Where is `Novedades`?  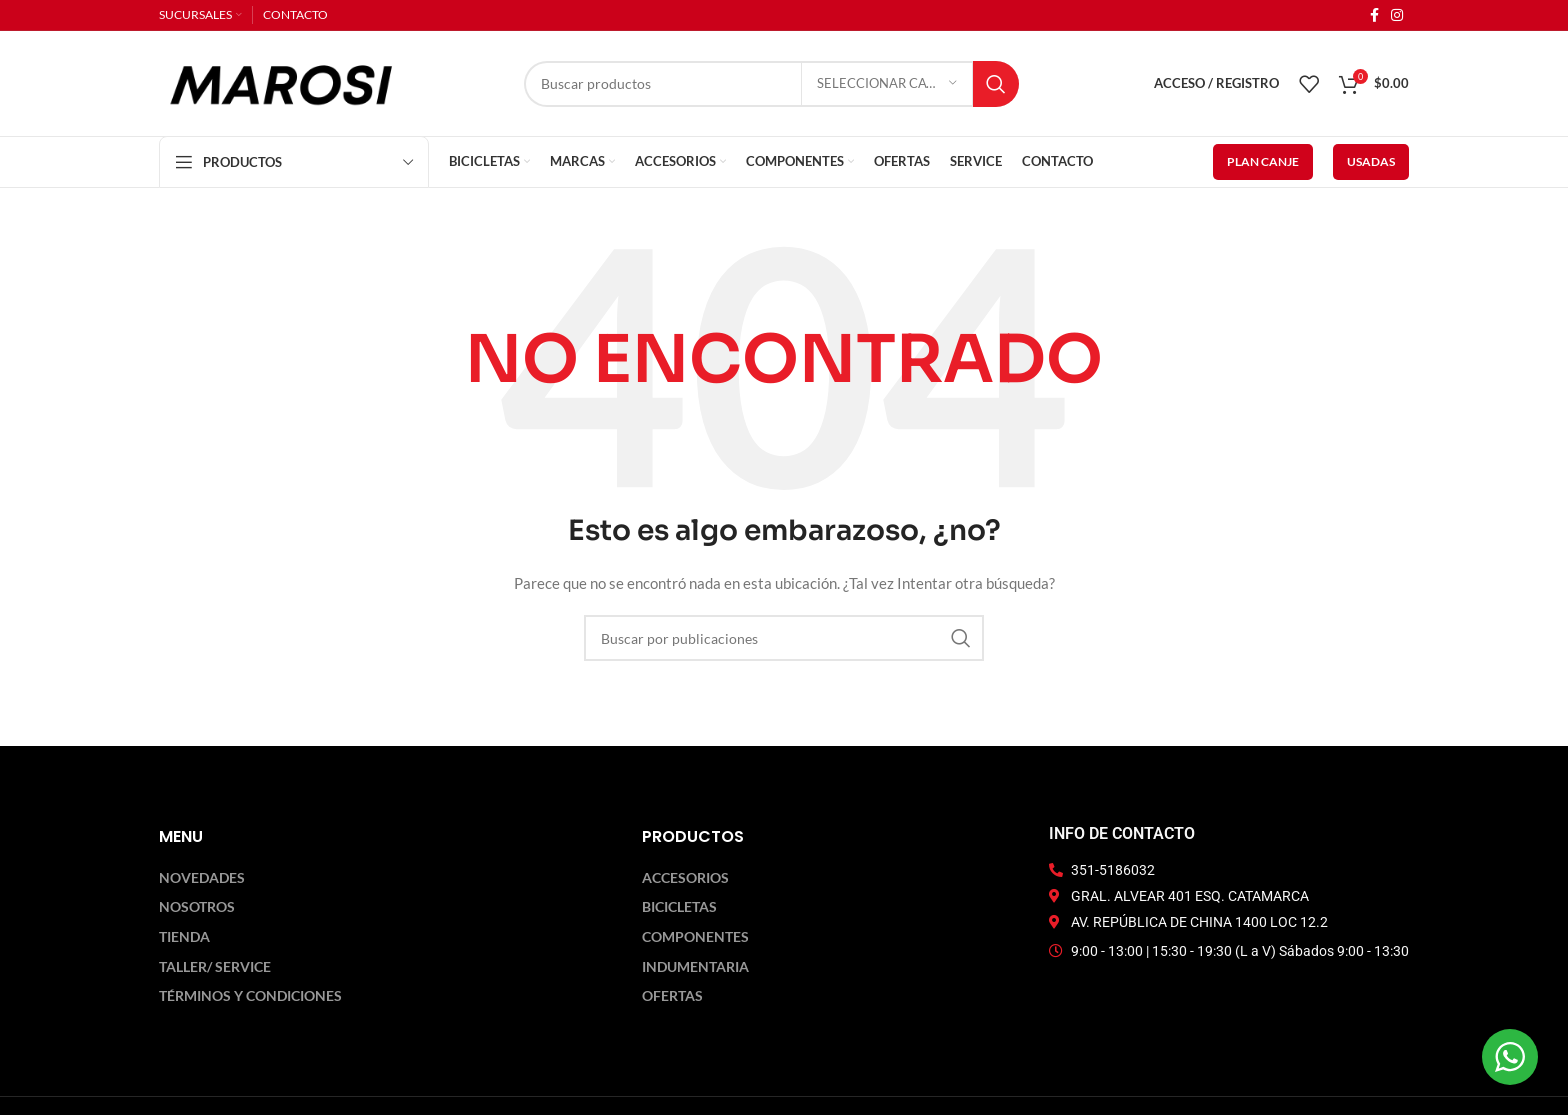
Novedades is located at coordinates (202, 878).